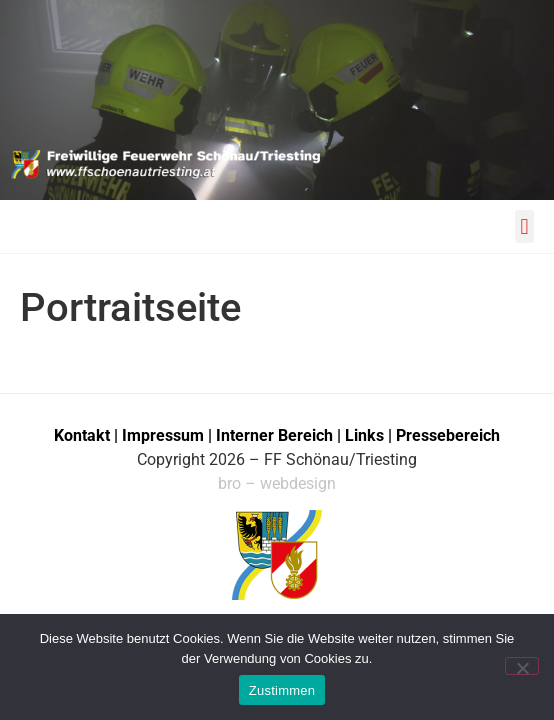  Describe the element at coordinates (524, 226) in the screenshot. I see `[button]` at that location.